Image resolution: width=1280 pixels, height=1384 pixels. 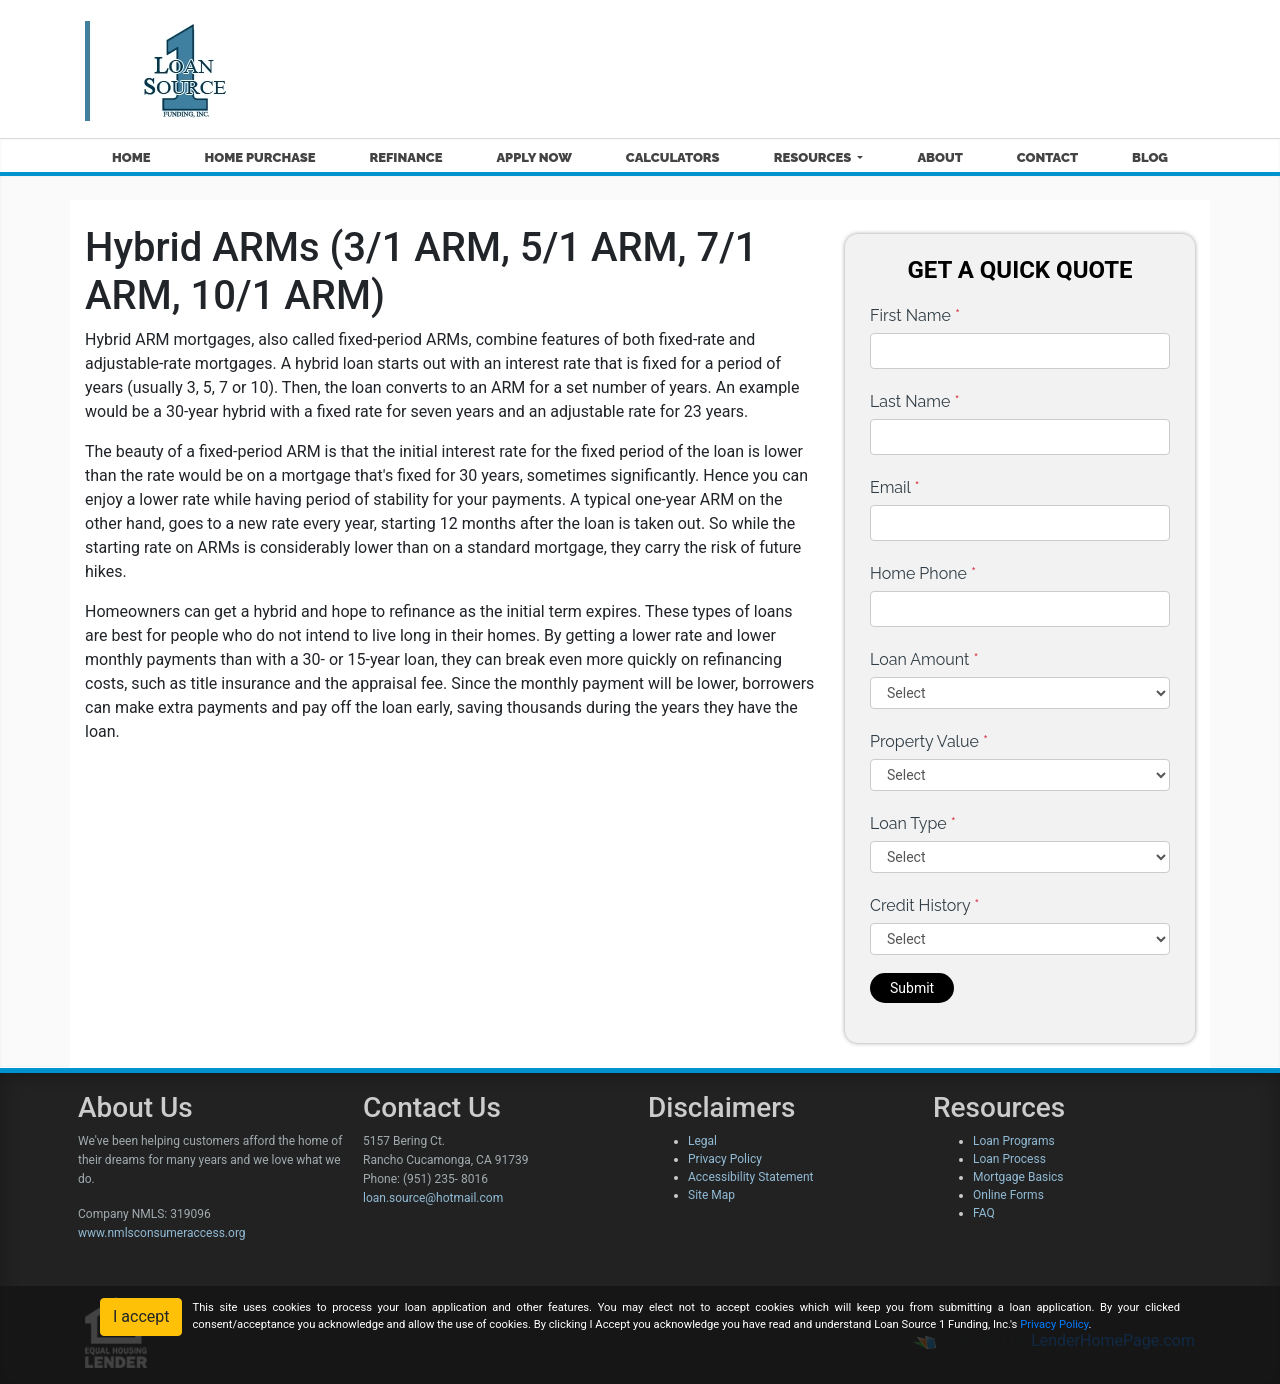 What do you see at coordinates (433, 1198) in the screenshot?
I see `loan.source@hotmail.com` at bounding box center [433, 1198].